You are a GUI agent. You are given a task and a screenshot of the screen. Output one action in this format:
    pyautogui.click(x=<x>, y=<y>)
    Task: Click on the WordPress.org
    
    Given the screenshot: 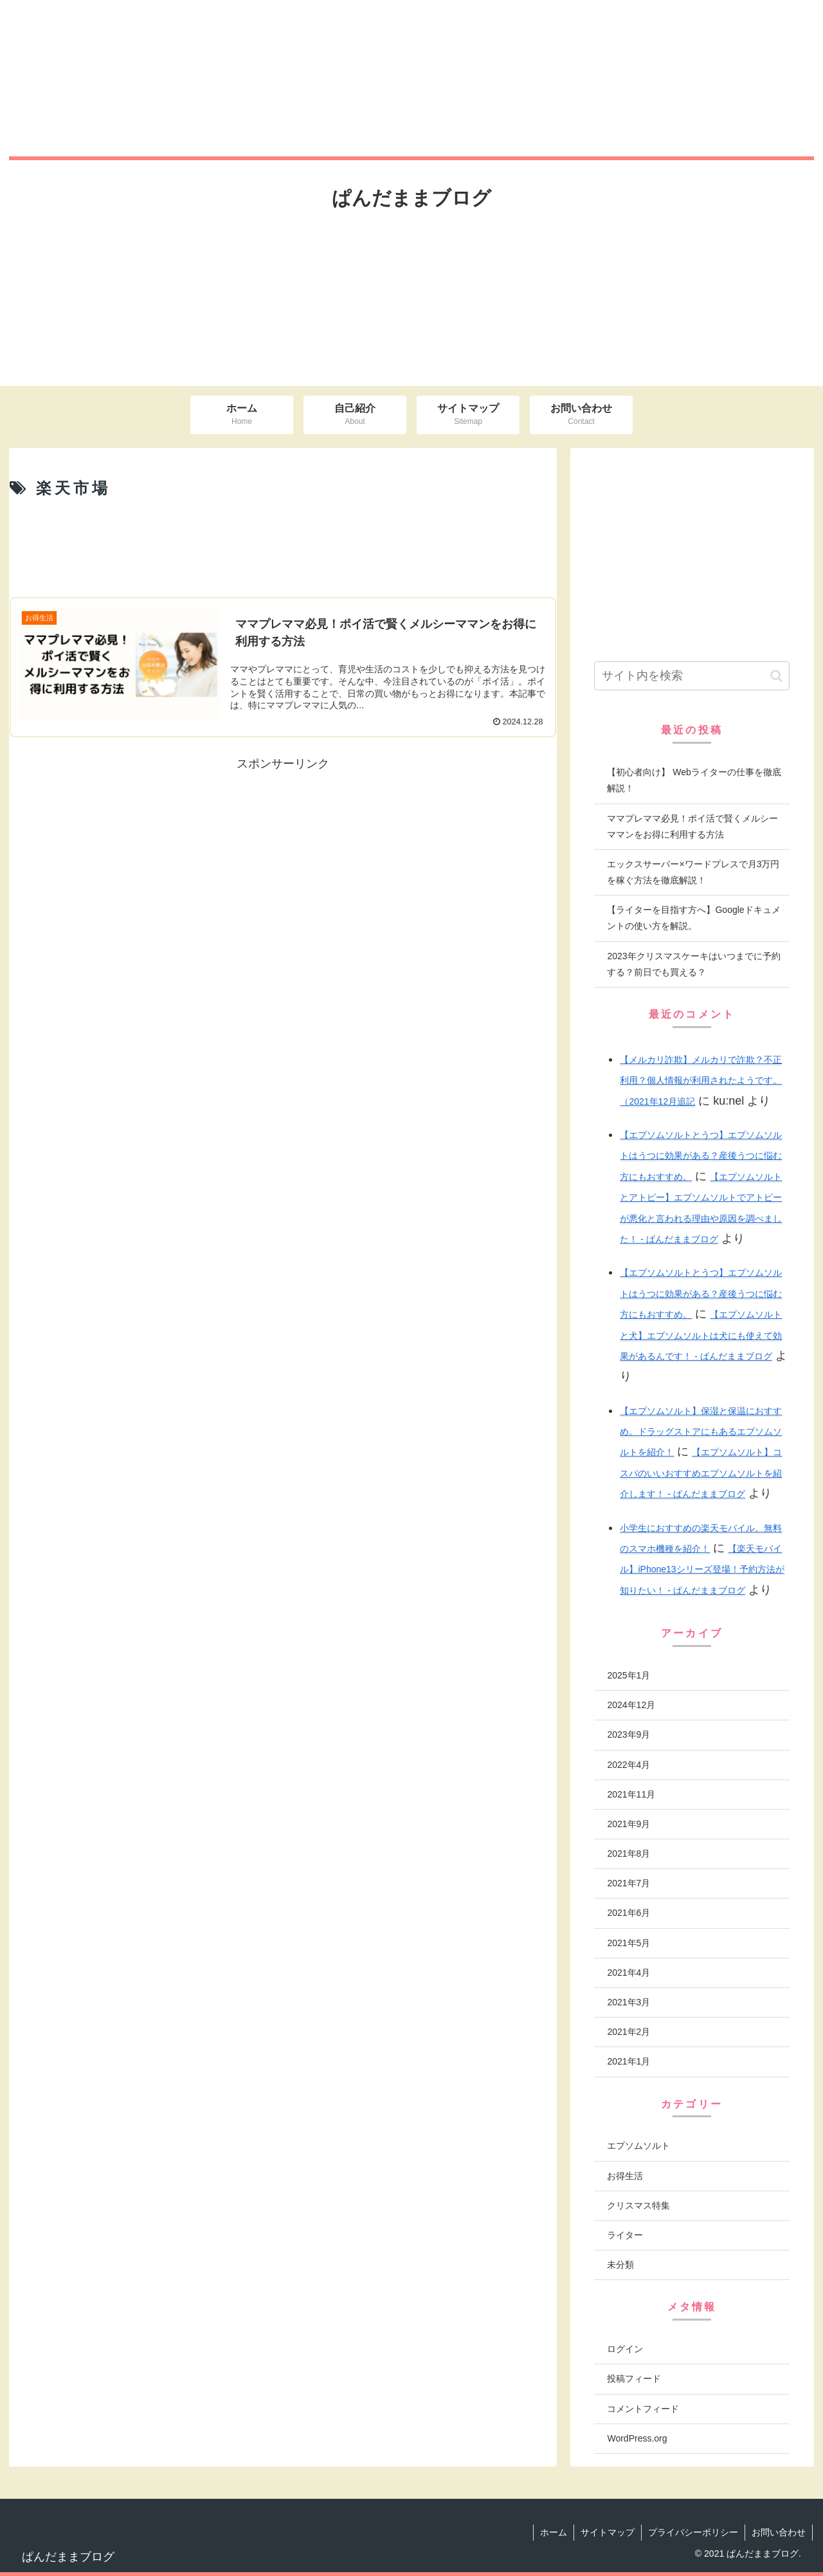 What is the action you would take?
    pyautogui.click(x=637, y=2438)
    